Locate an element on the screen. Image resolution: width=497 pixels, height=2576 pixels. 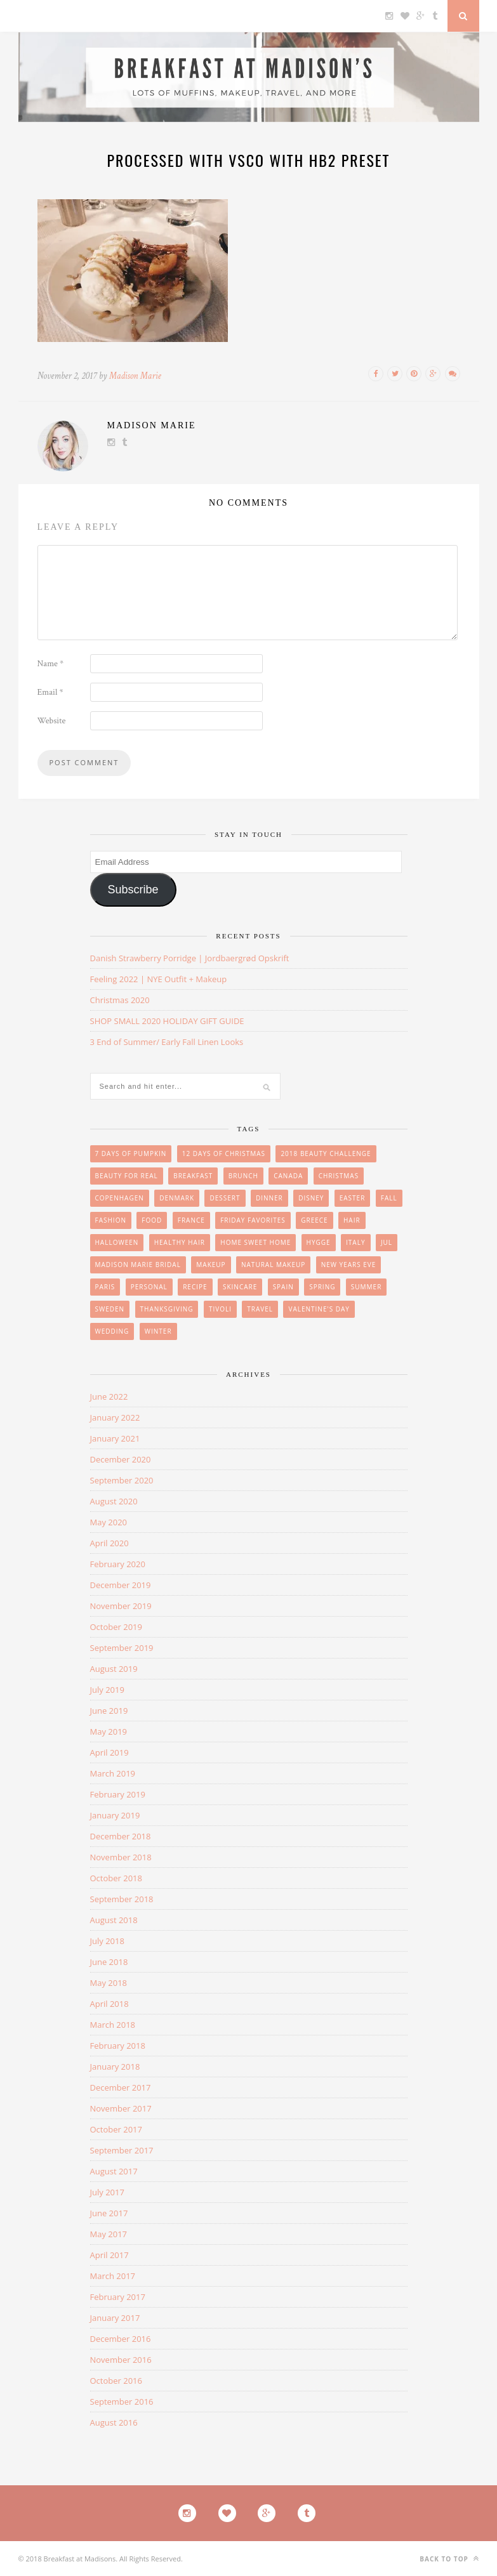
Halloween [Halloween (7 items)] is located at coordinates (117, 1242).